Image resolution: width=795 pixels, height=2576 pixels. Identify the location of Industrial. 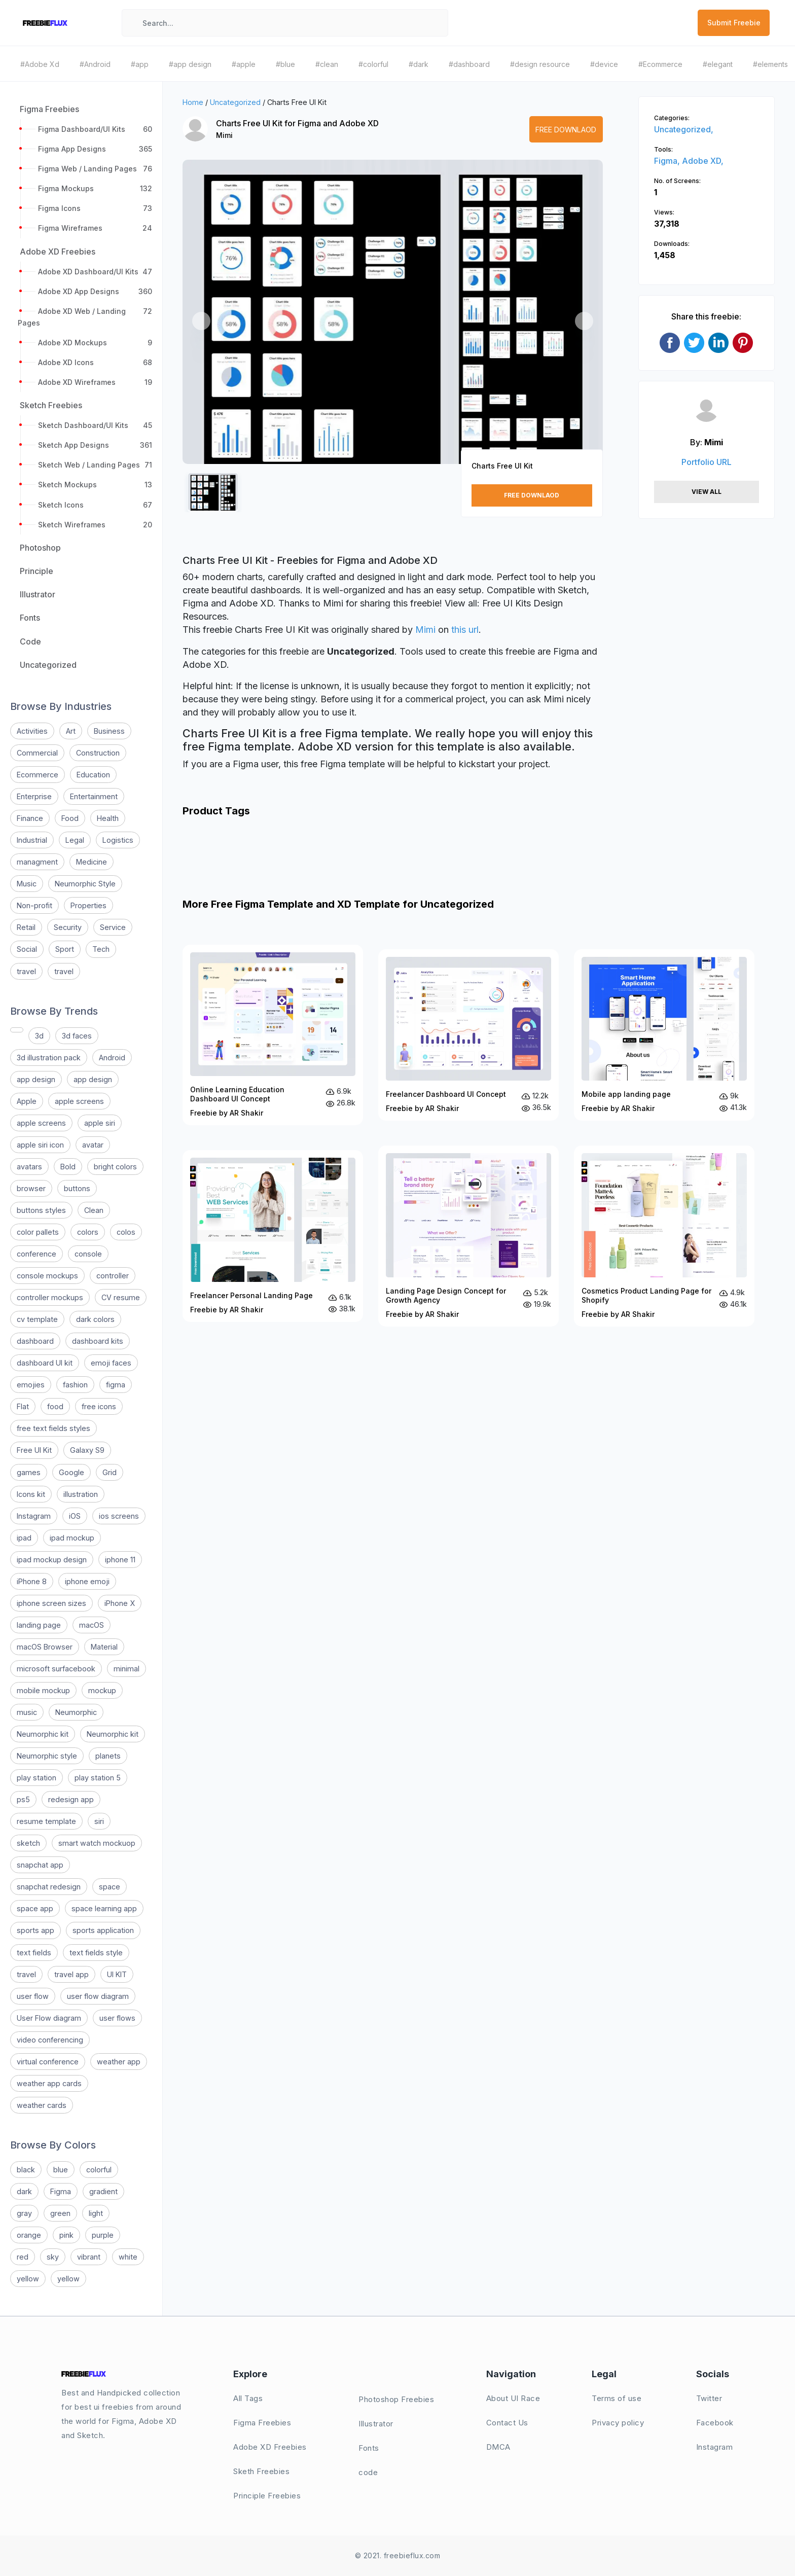
(32, 840).